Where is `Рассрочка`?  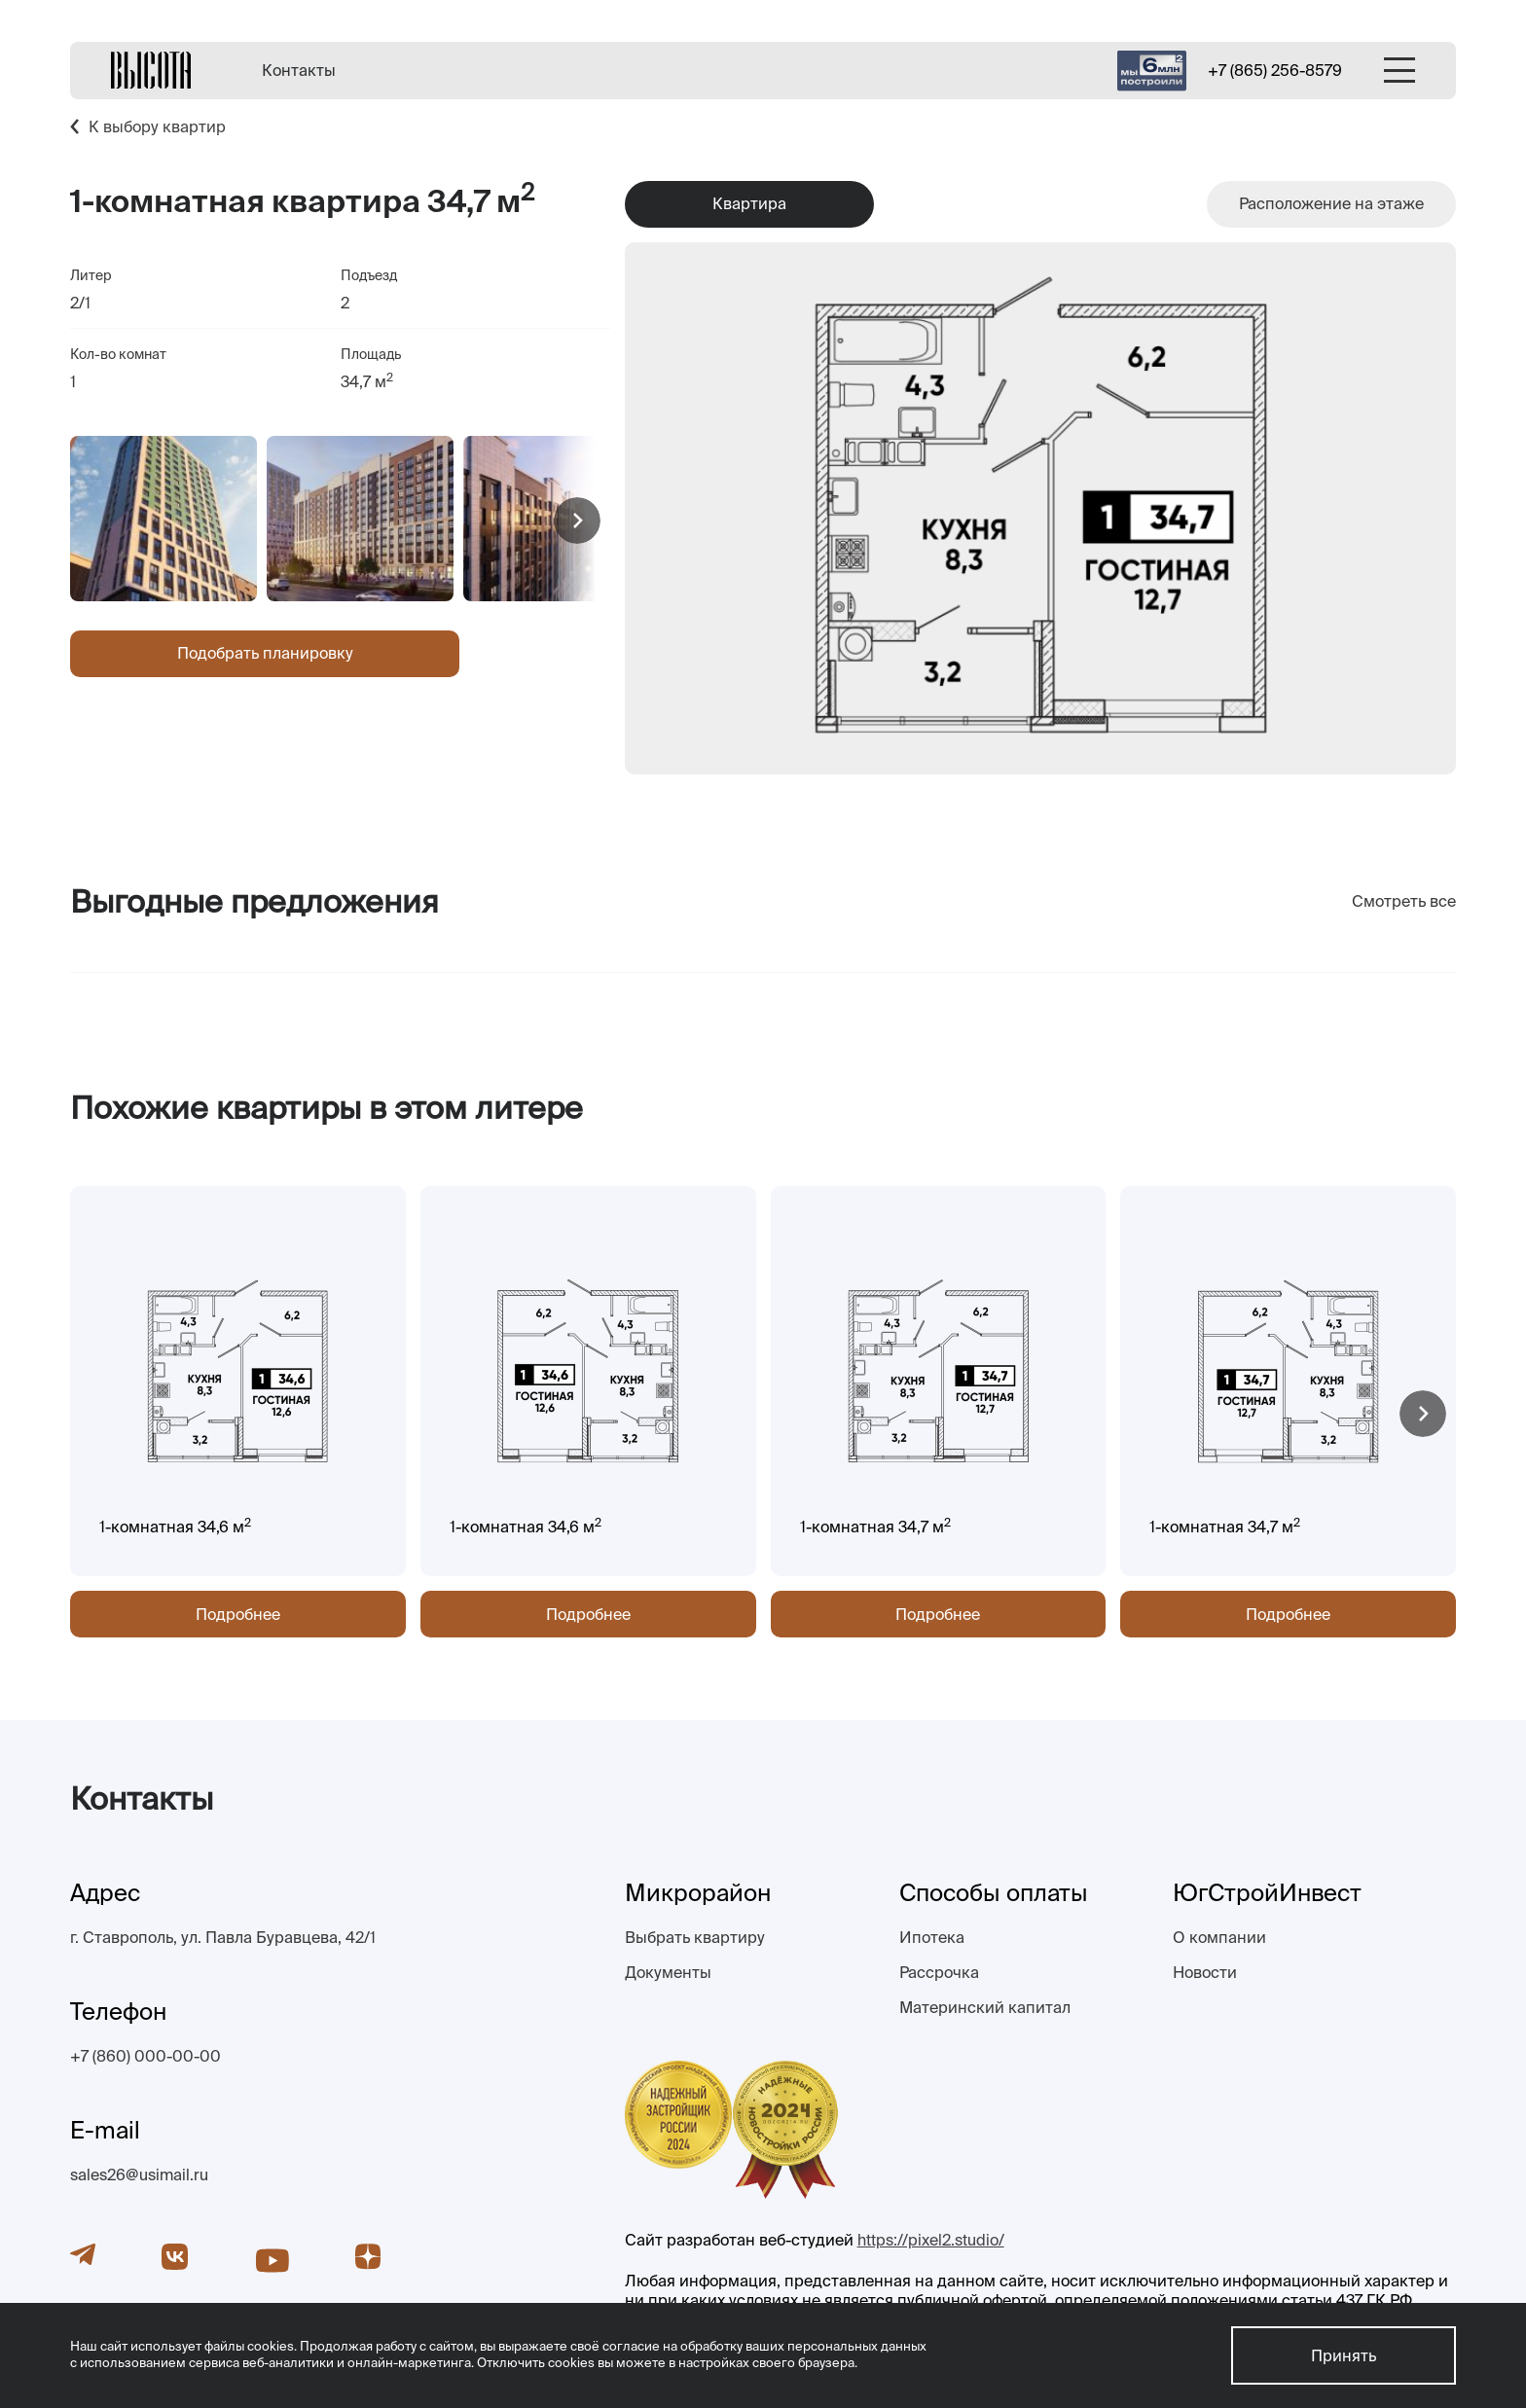 Рассрочка is located at coordinates (939, 1972).